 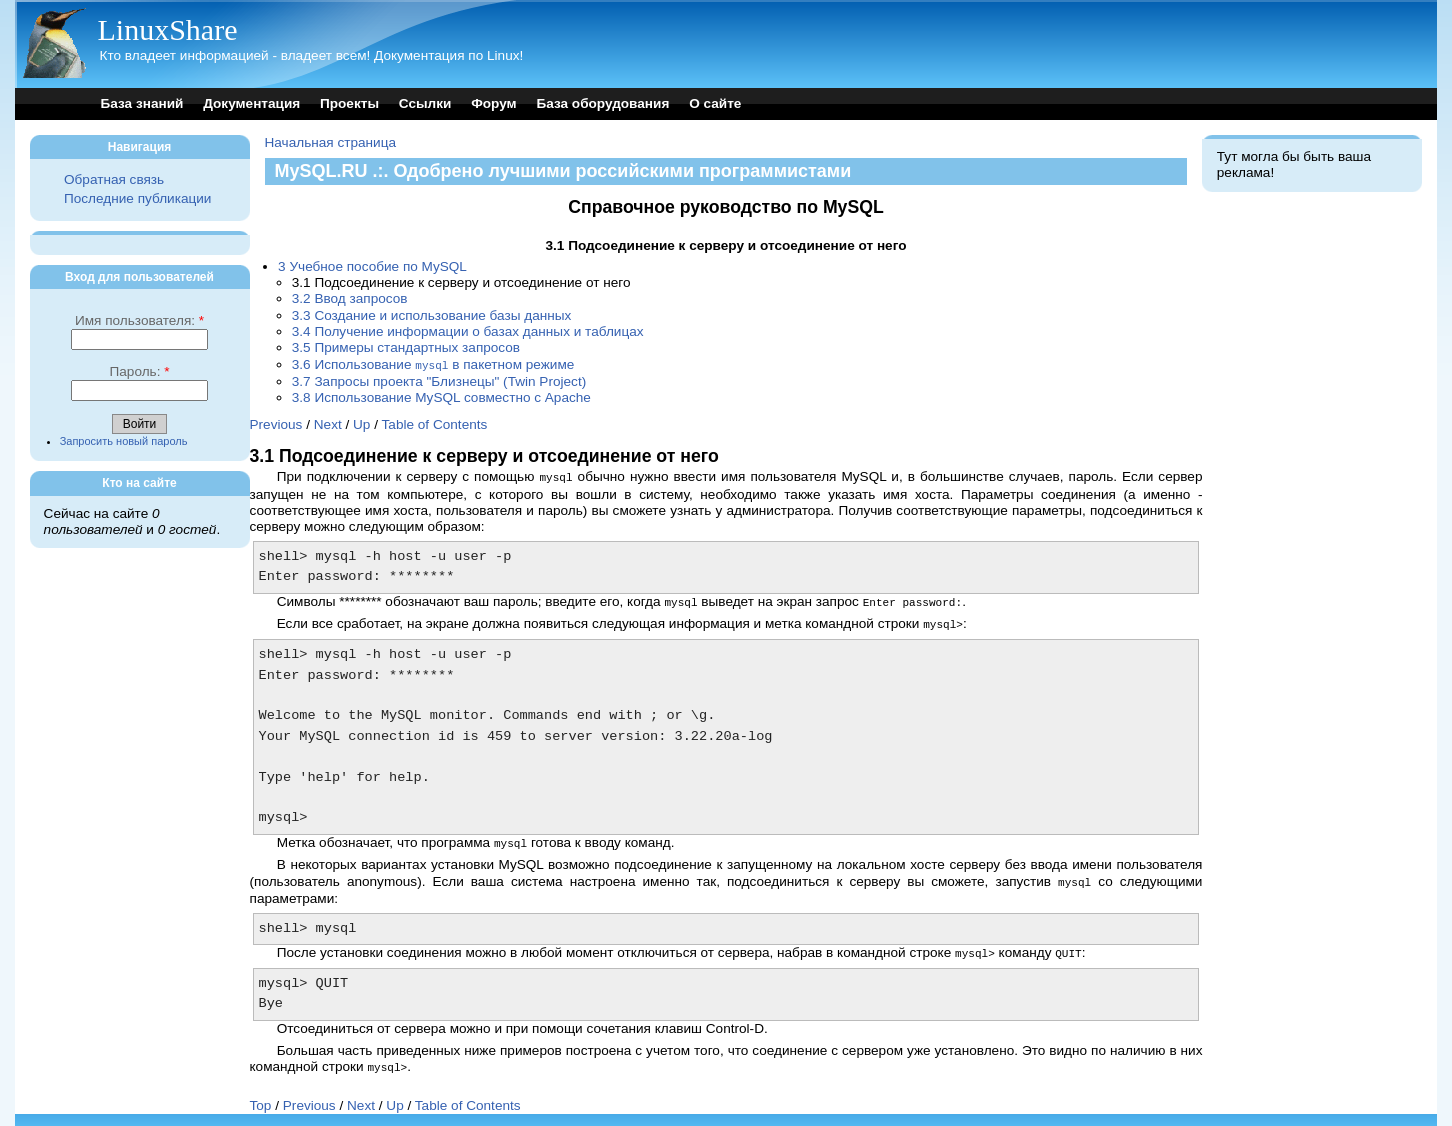 I want to click on Проекты, so click(x=349, y=103).